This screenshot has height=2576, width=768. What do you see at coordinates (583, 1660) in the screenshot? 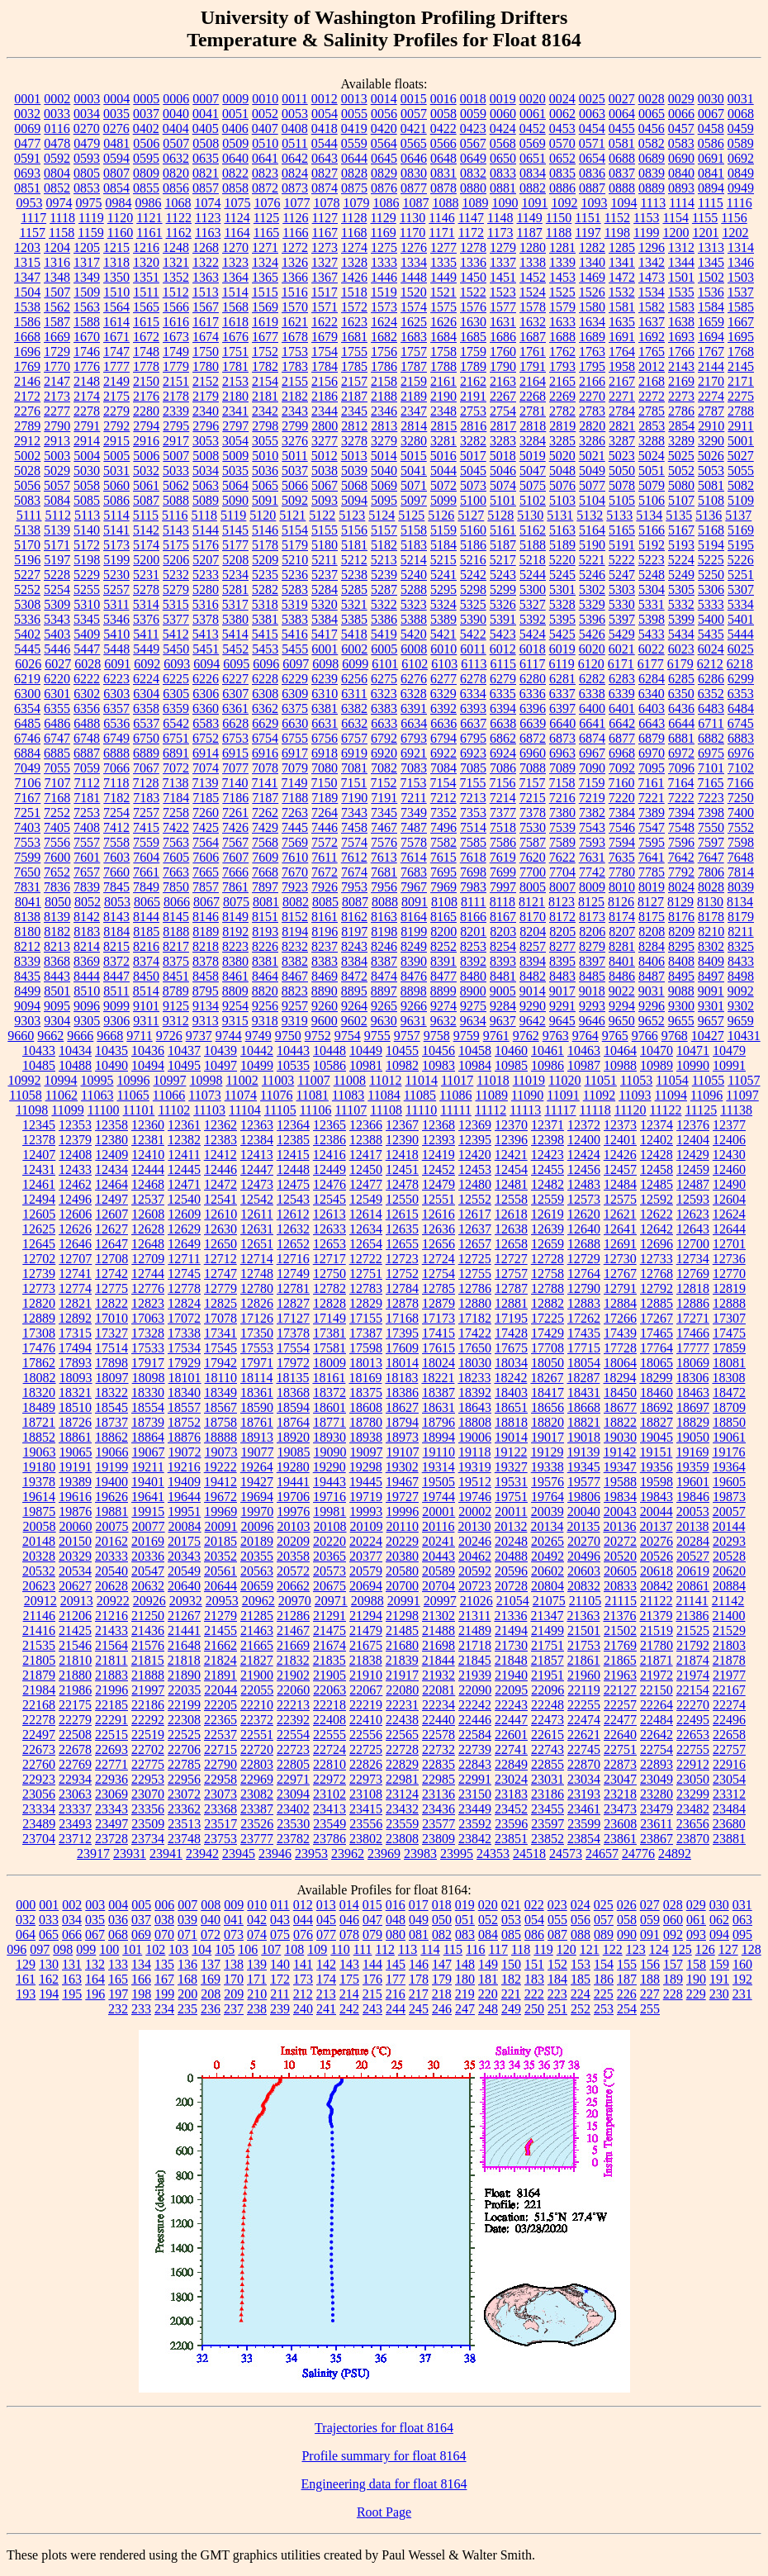
I see `21861` at bounding box center [583, 1660].